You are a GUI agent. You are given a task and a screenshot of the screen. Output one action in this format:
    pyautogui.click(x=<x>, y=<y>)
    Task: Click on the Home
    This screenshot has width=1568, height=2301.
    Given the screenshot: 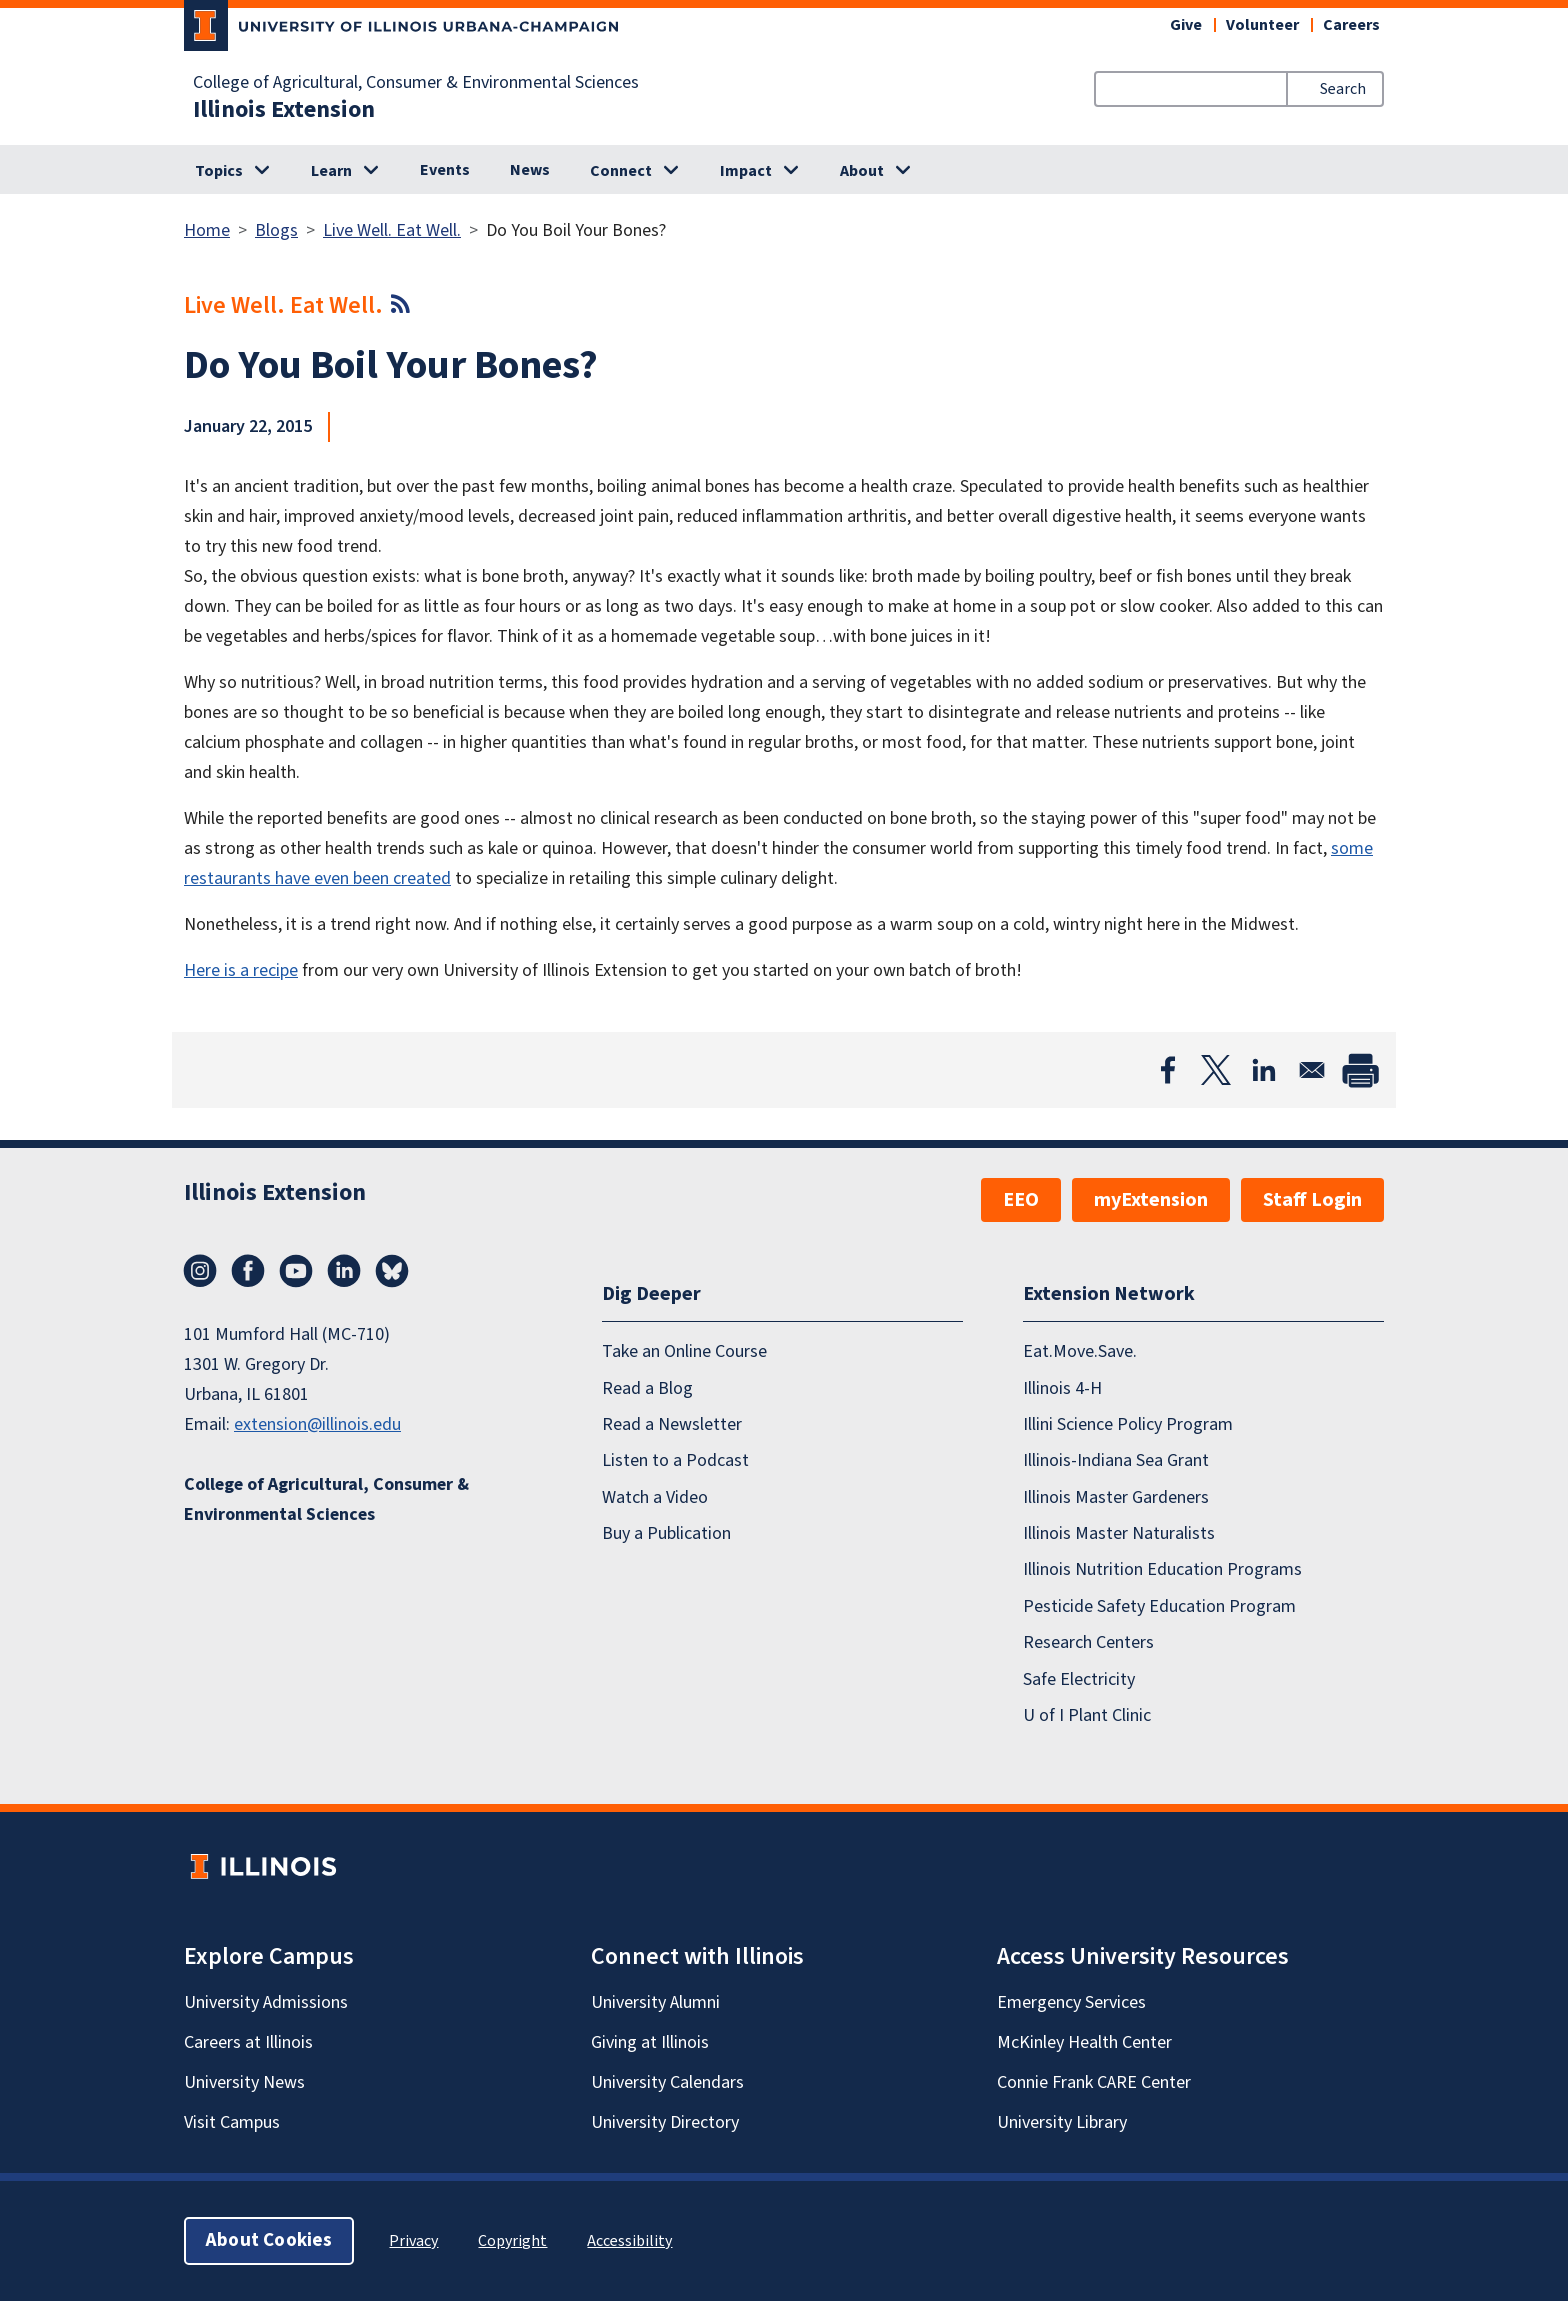 What is the action you would take?
    pyautogui.click(x=207, y=230)
    